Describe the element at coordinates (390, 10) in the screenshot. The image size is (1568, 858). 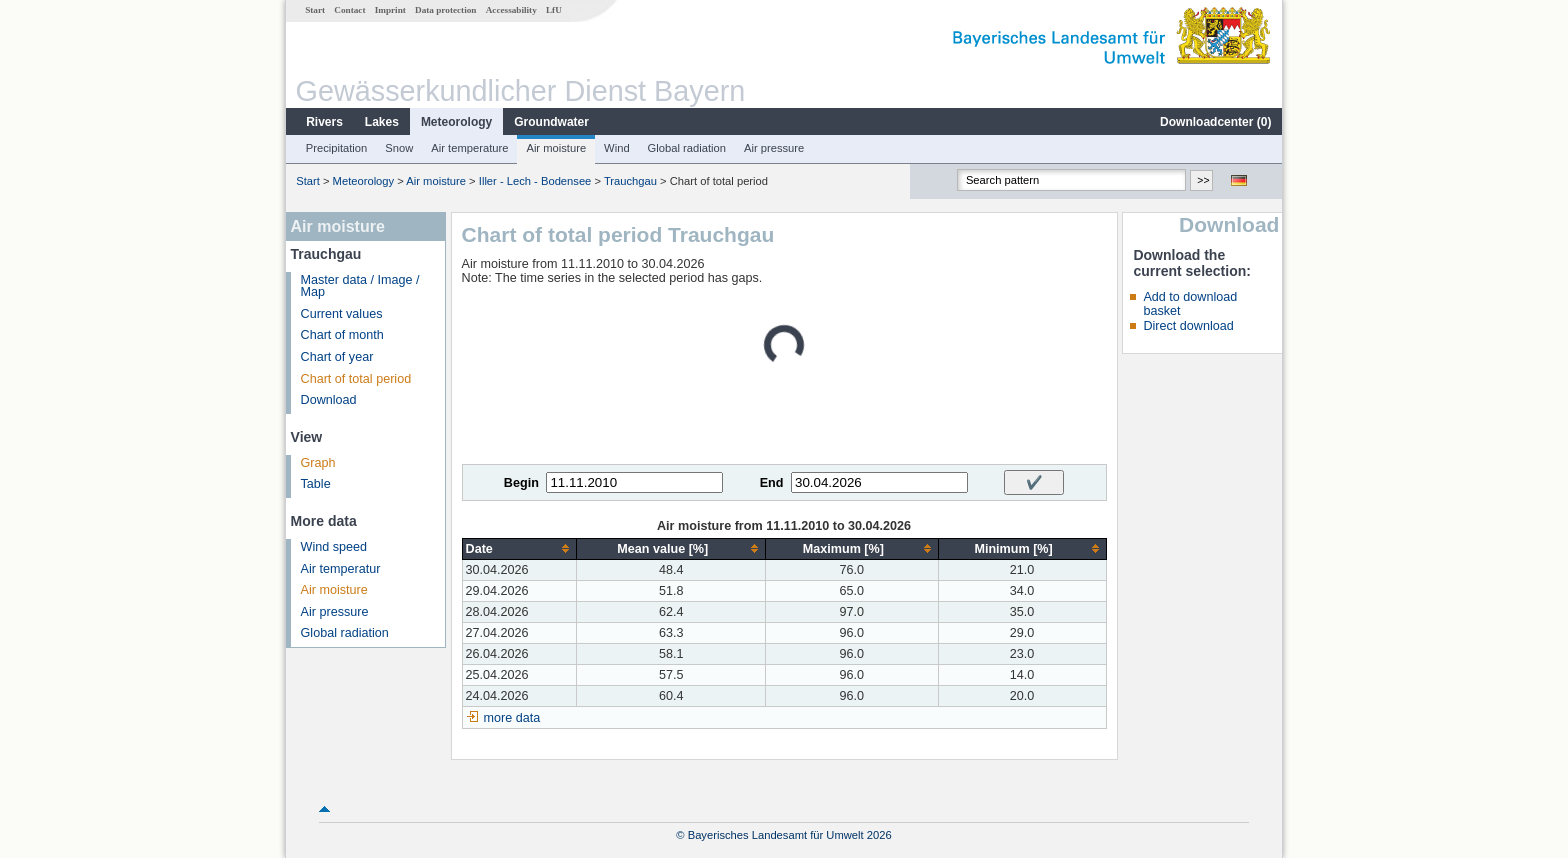
I see `Imprint` at that location.